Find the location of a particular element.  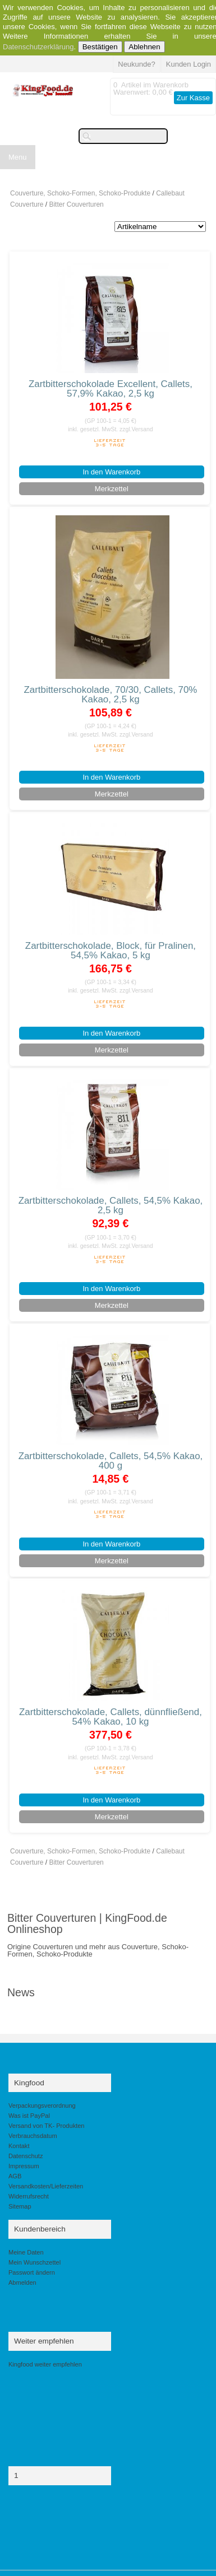

Abmelden is located at coordinates (22, 2282).